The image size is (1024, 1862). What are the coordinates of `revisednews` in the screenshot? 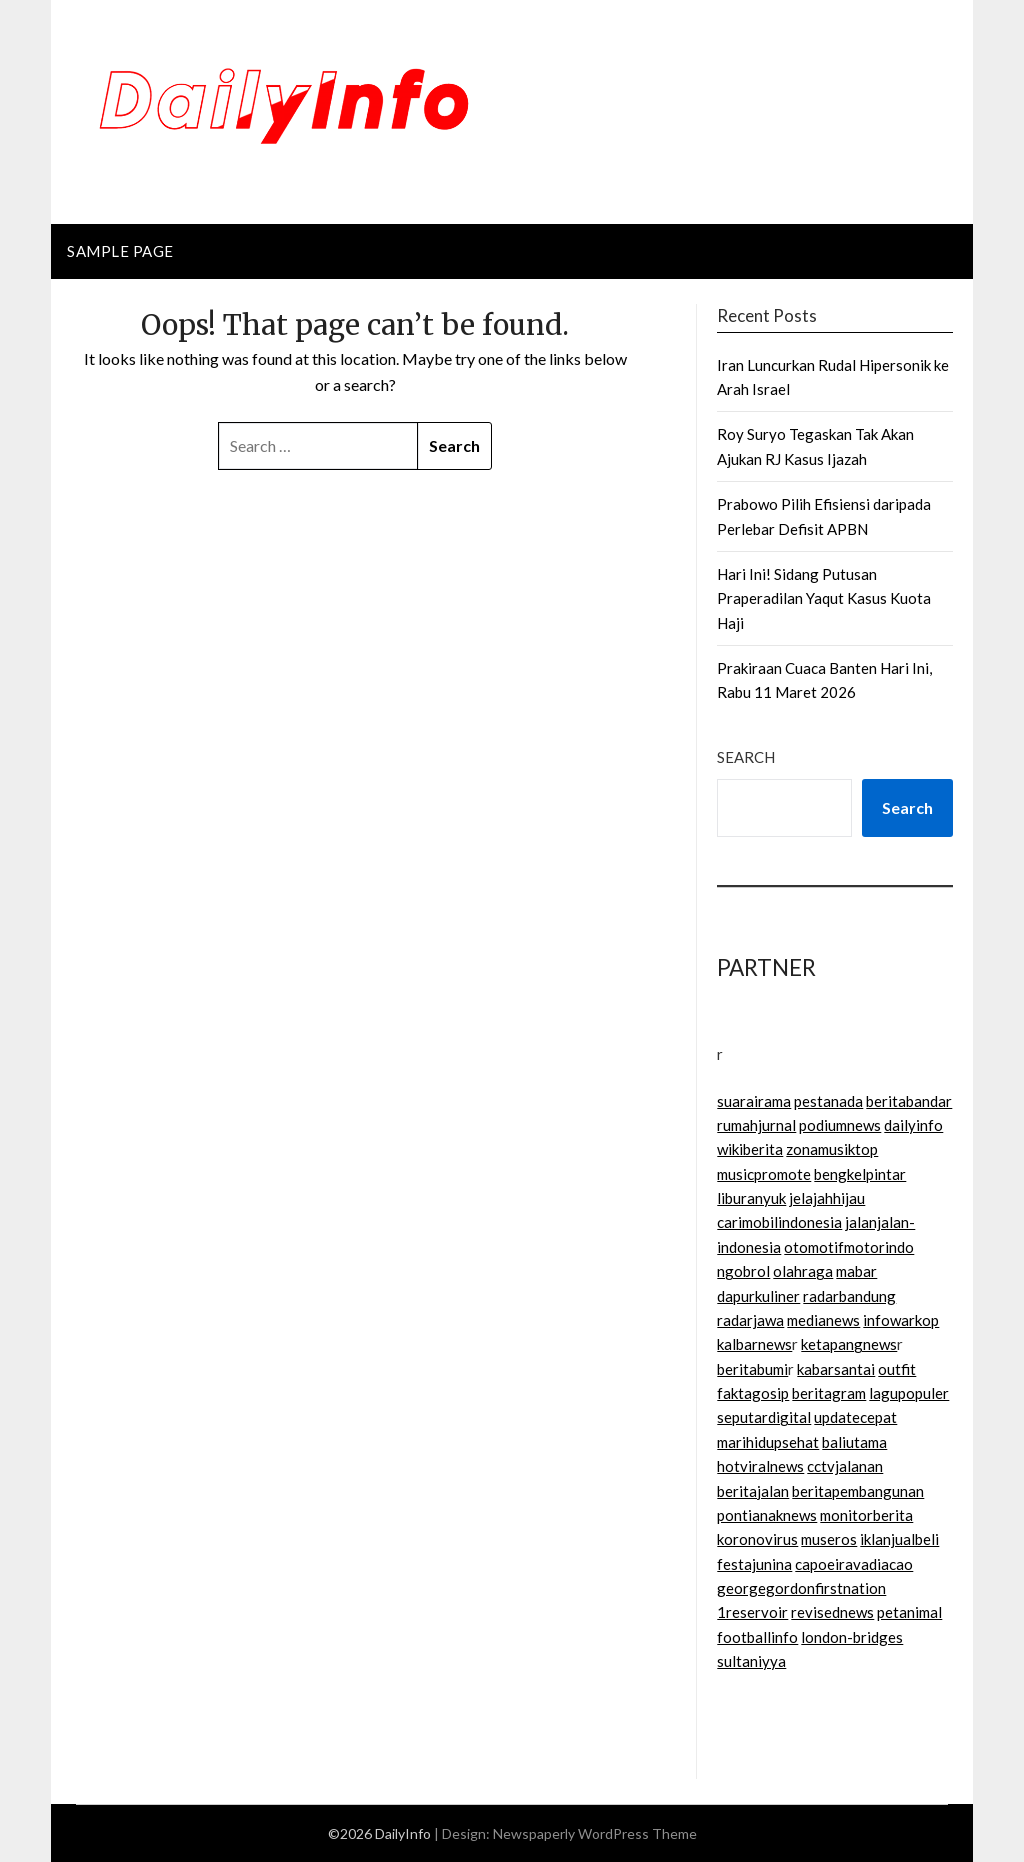 It's located at (832, 1612).